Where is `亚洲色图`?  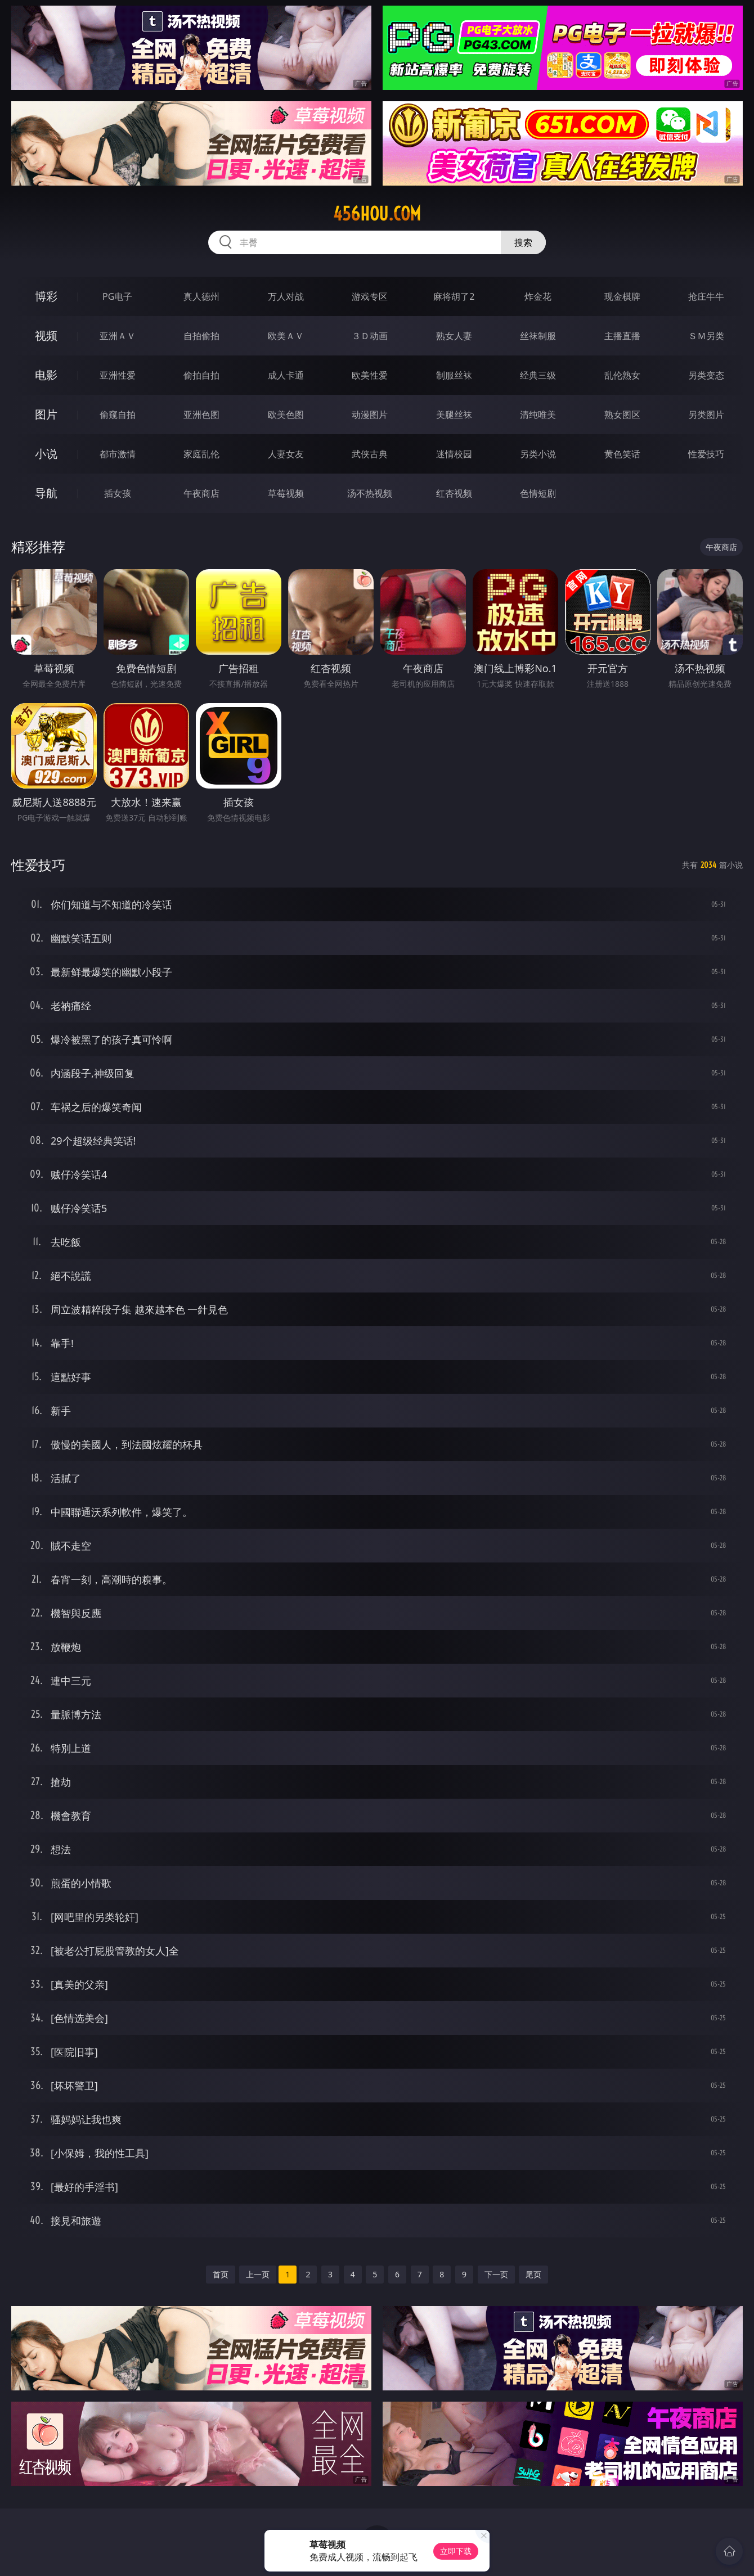
亚洲色图 is located at coordinates (201, 414).